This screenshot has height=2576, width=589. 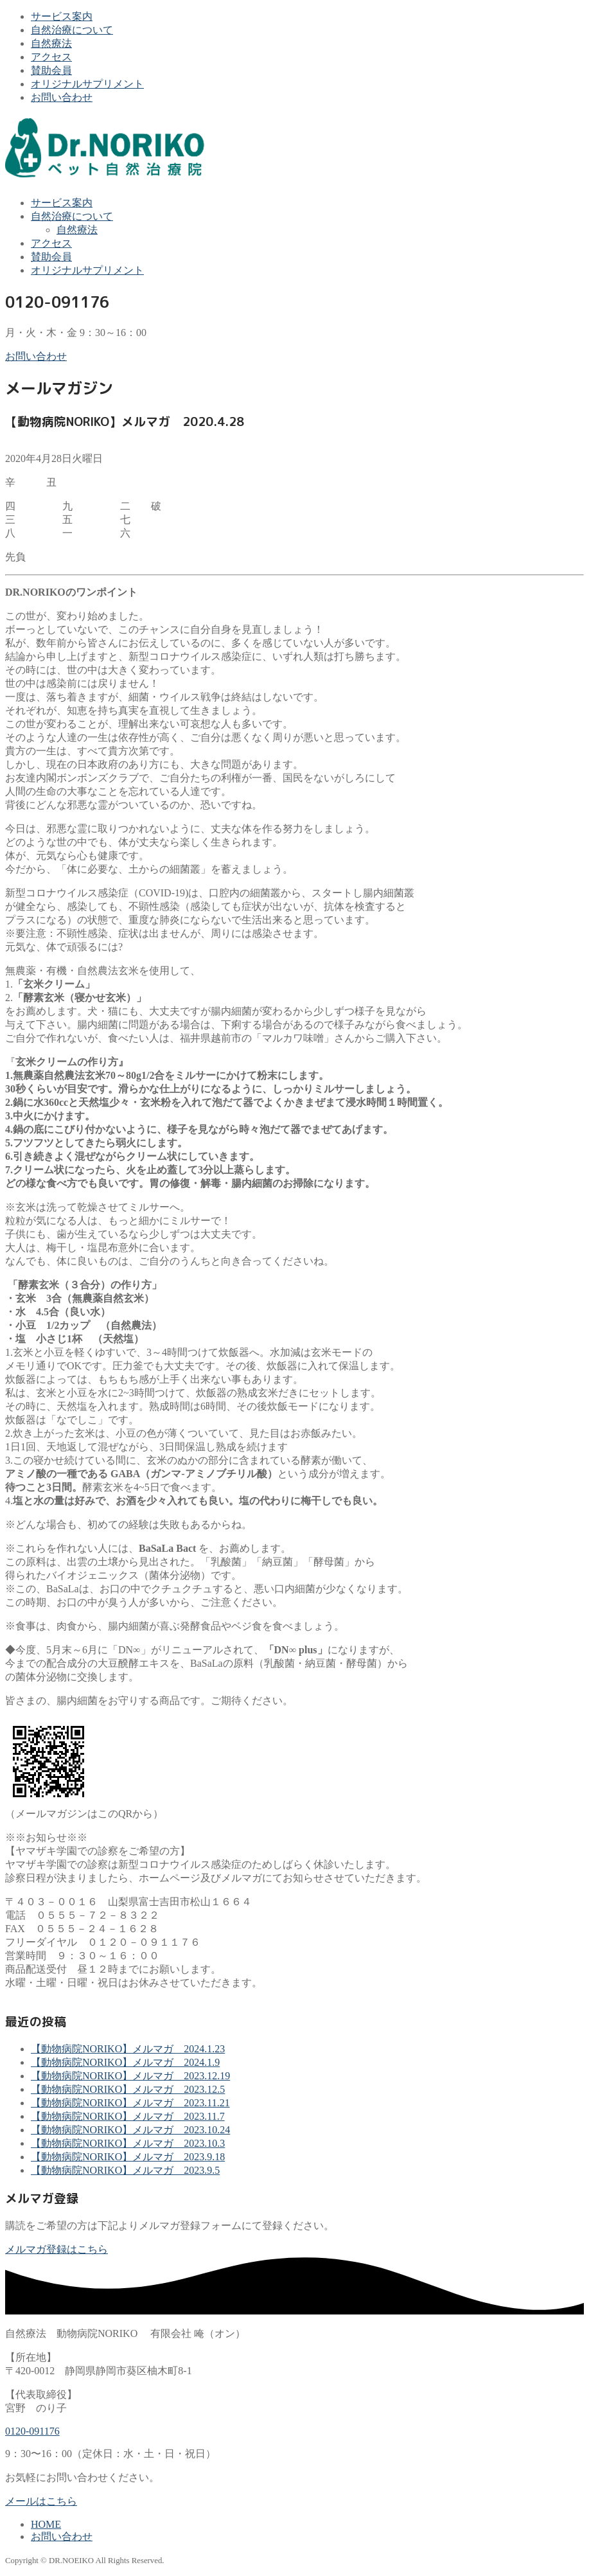 I want to click on 賛助会員, so click(x=51, y=70).